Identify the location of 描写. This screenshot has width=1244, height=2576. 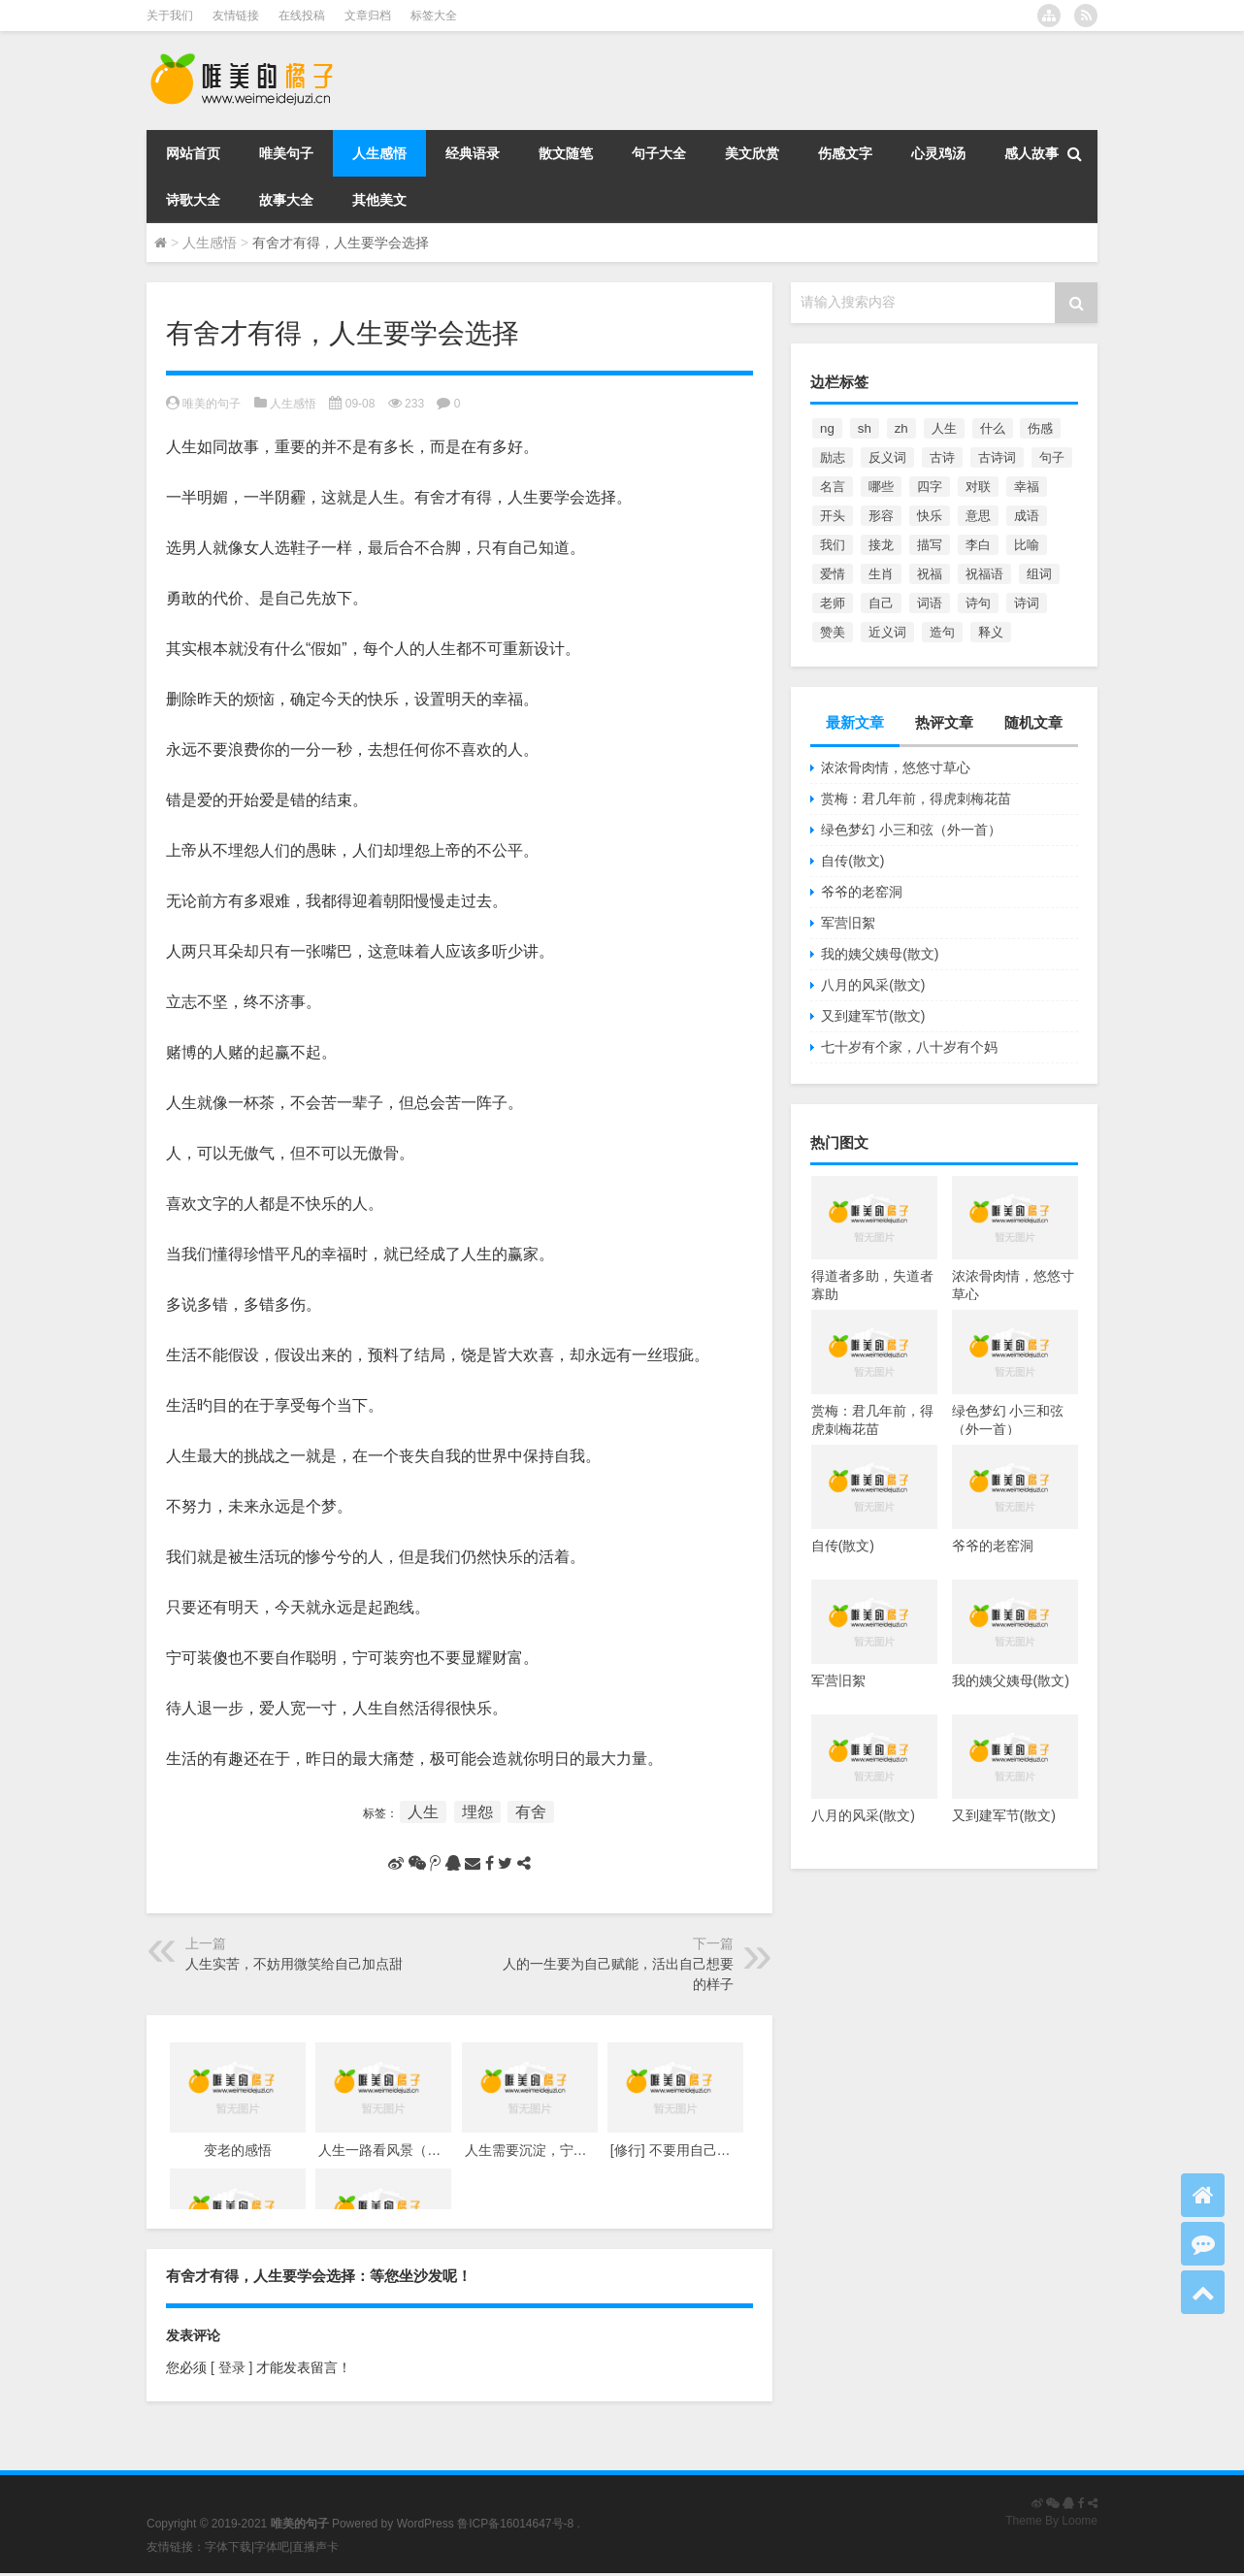
(929, 545).